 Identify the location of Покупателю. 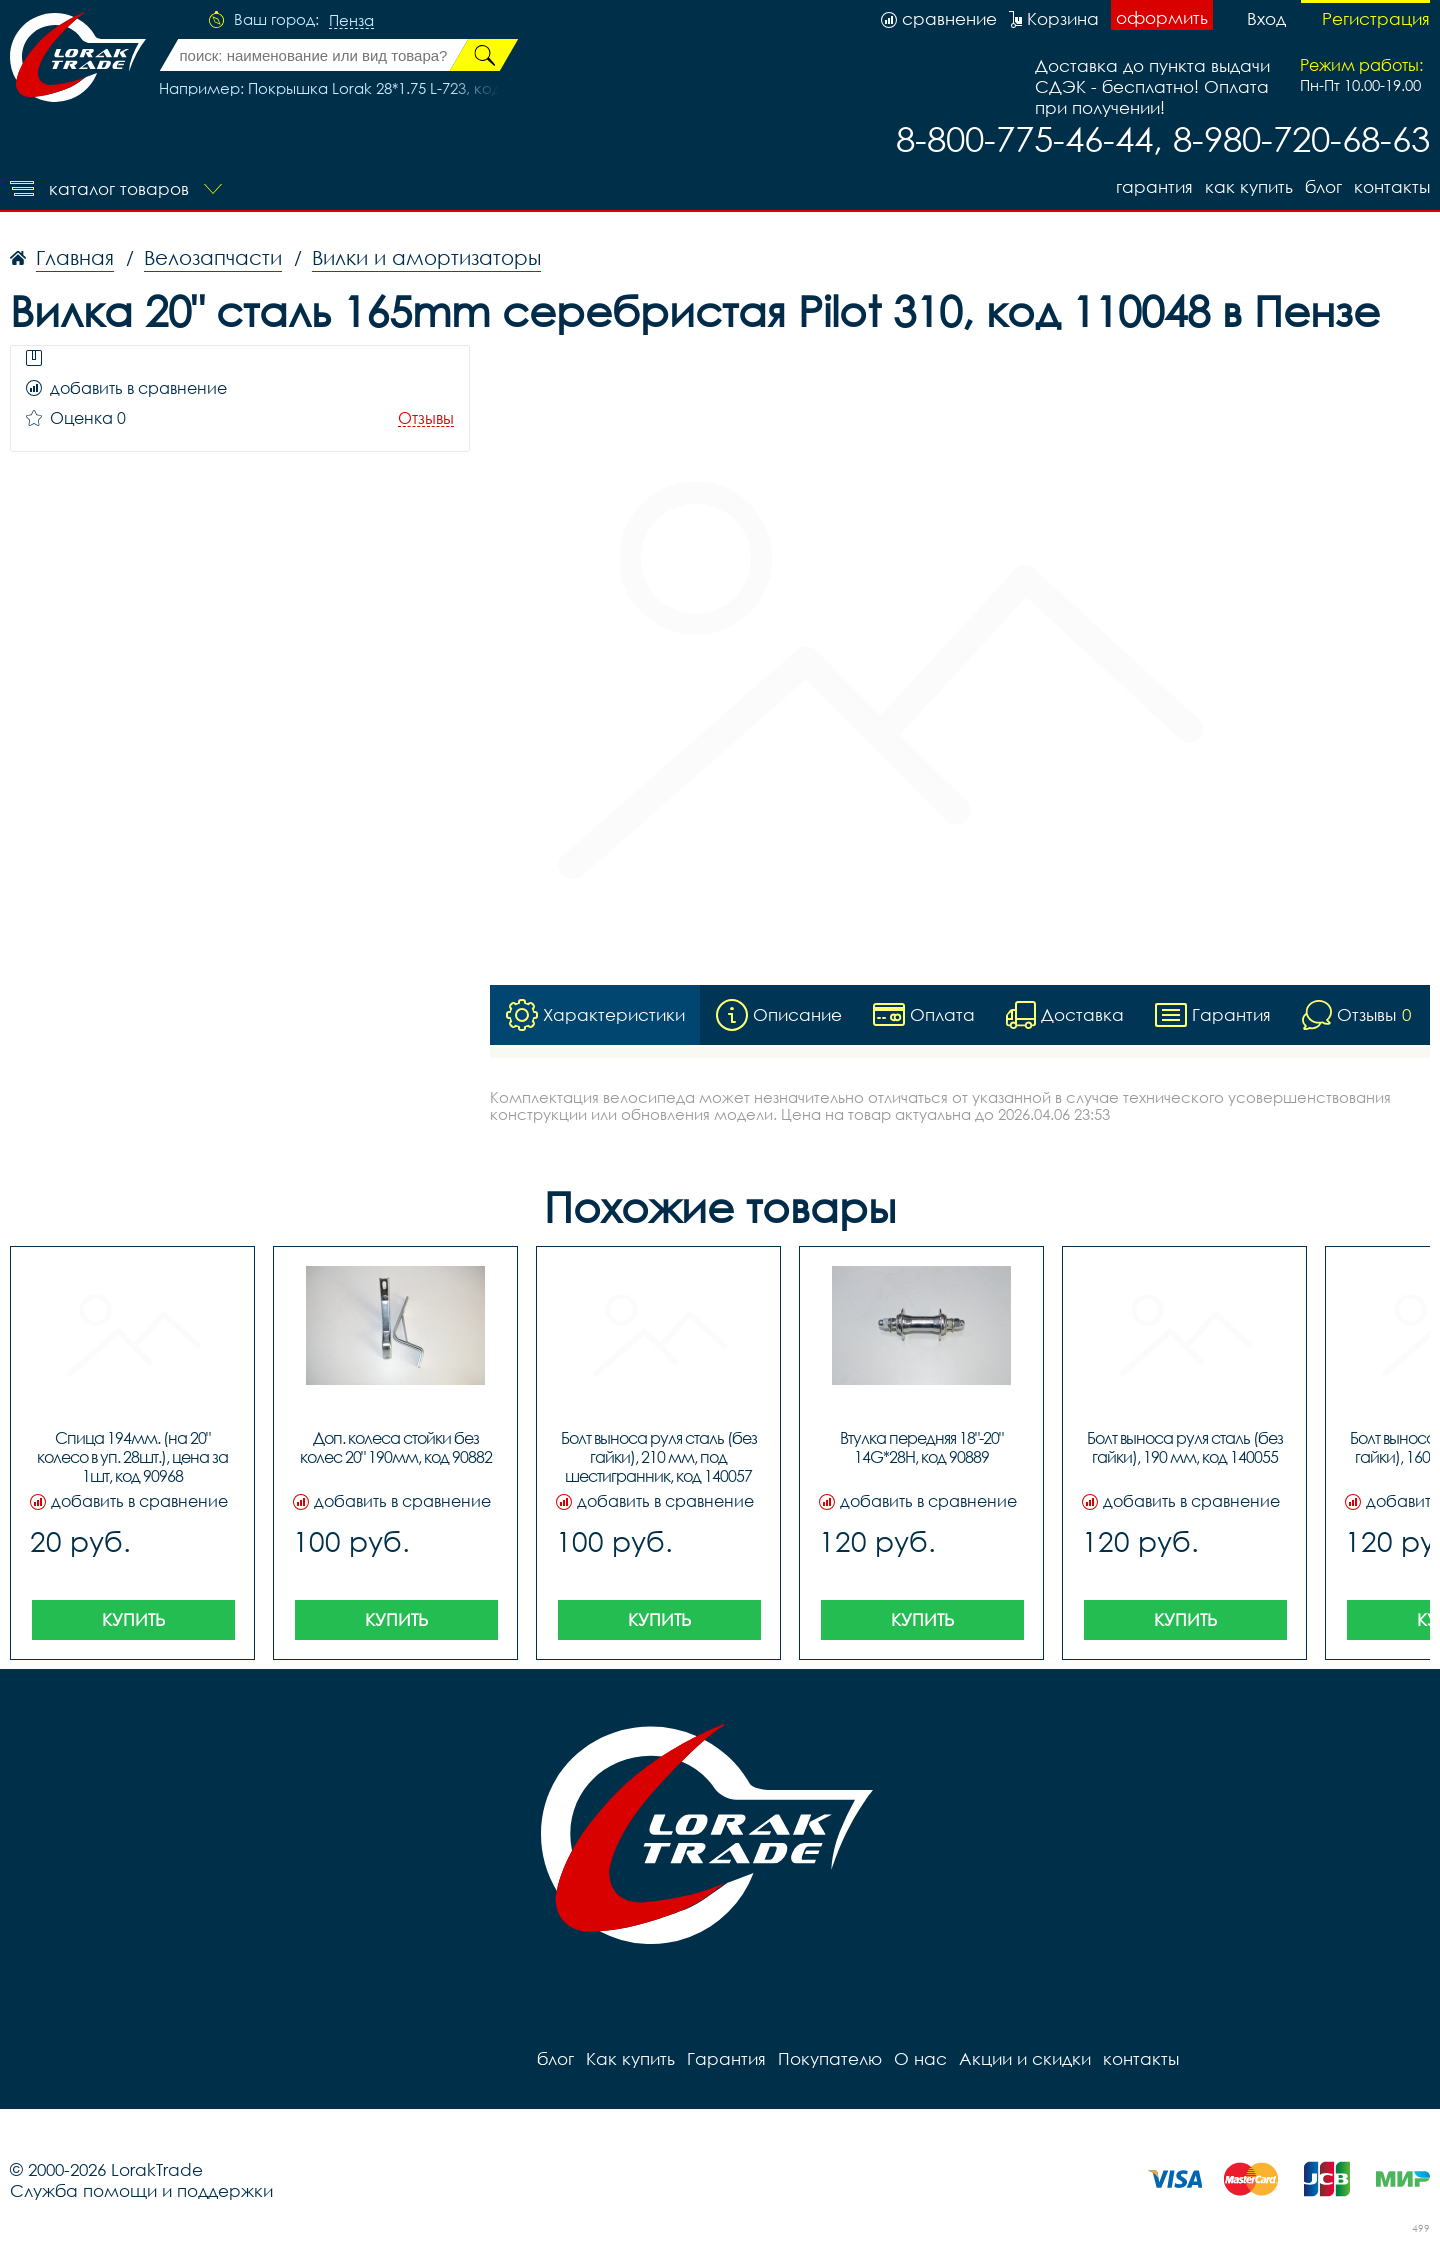
(830, 2058).